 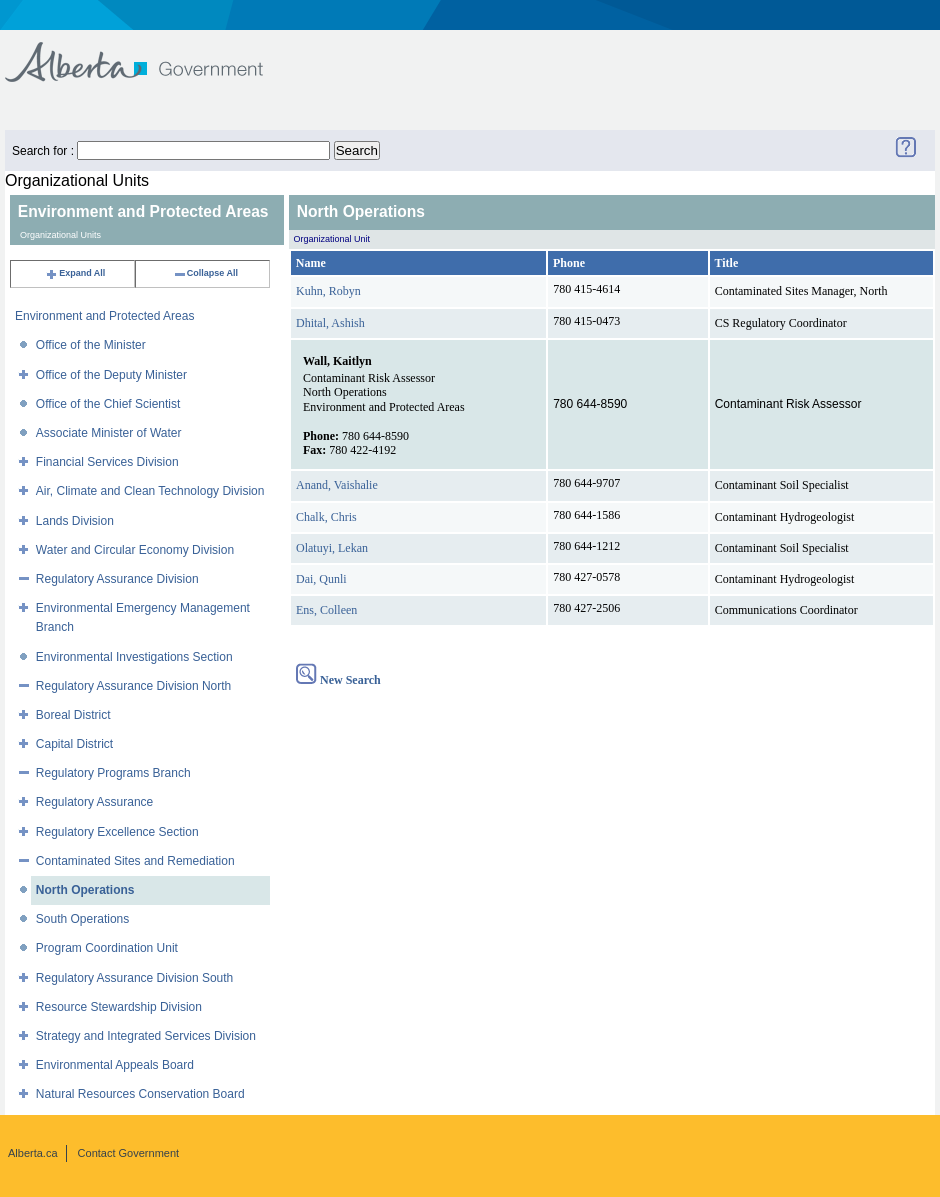 What do you see at coordinates (328, 291) in the screenshot?
I see `Kuhn, Robyn` at bounding box center [328, 291].